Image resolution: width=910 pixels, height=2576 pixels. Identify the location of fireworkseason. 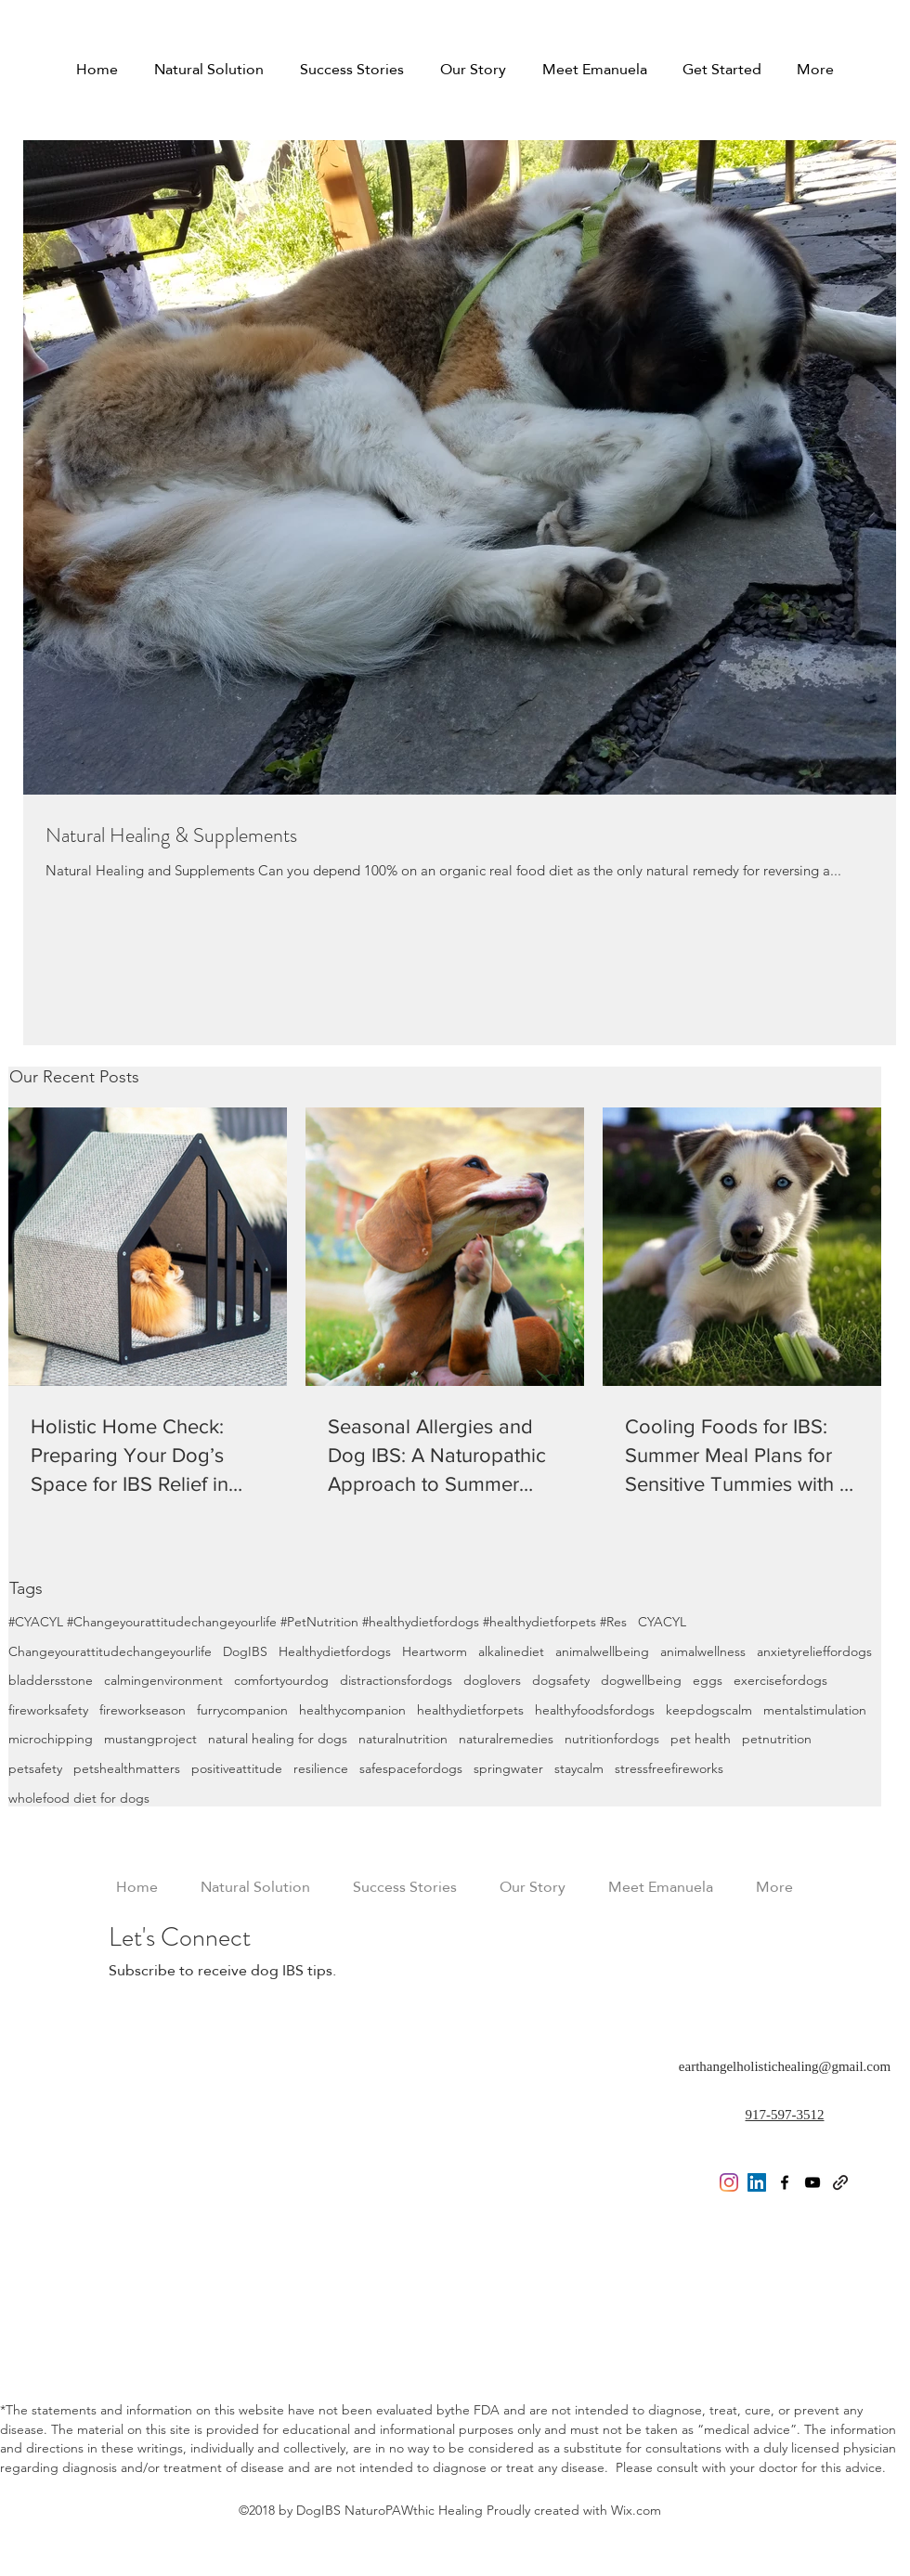
(142, 1710).